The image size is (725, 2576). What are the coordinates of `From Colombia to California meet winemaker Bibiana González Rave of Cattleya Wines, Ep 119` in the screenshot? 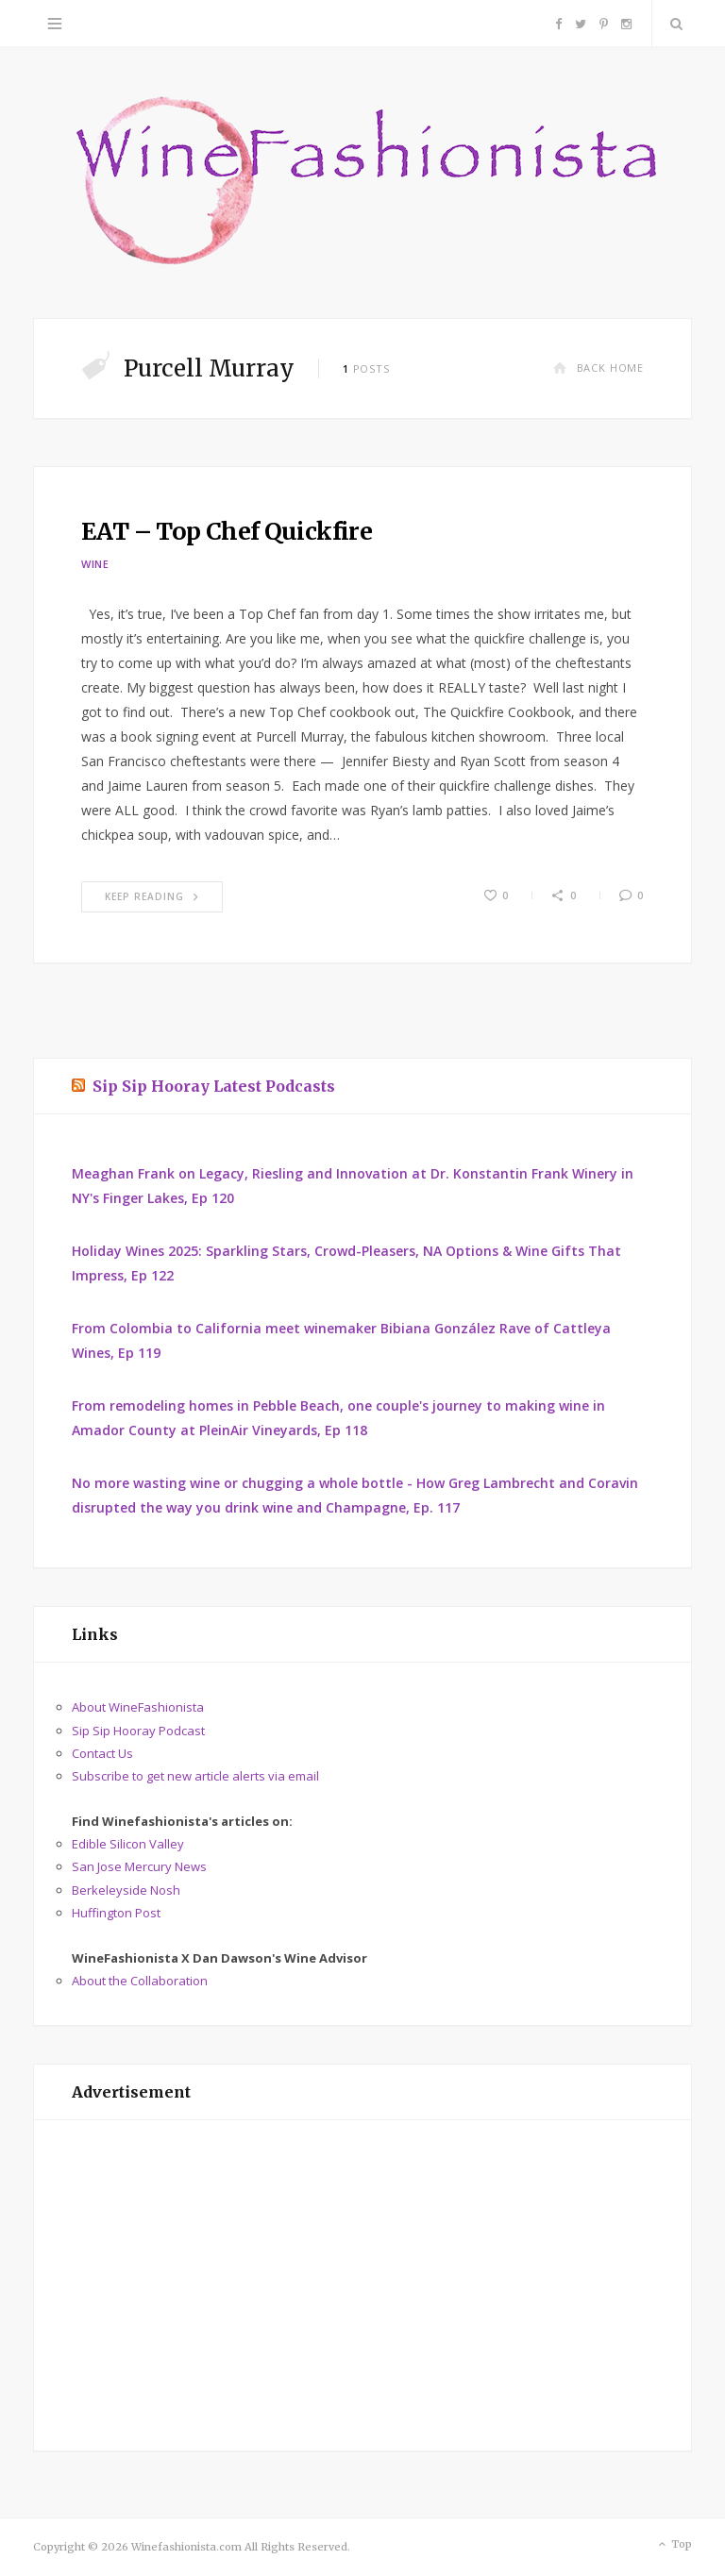 It's located at (341, 1340).